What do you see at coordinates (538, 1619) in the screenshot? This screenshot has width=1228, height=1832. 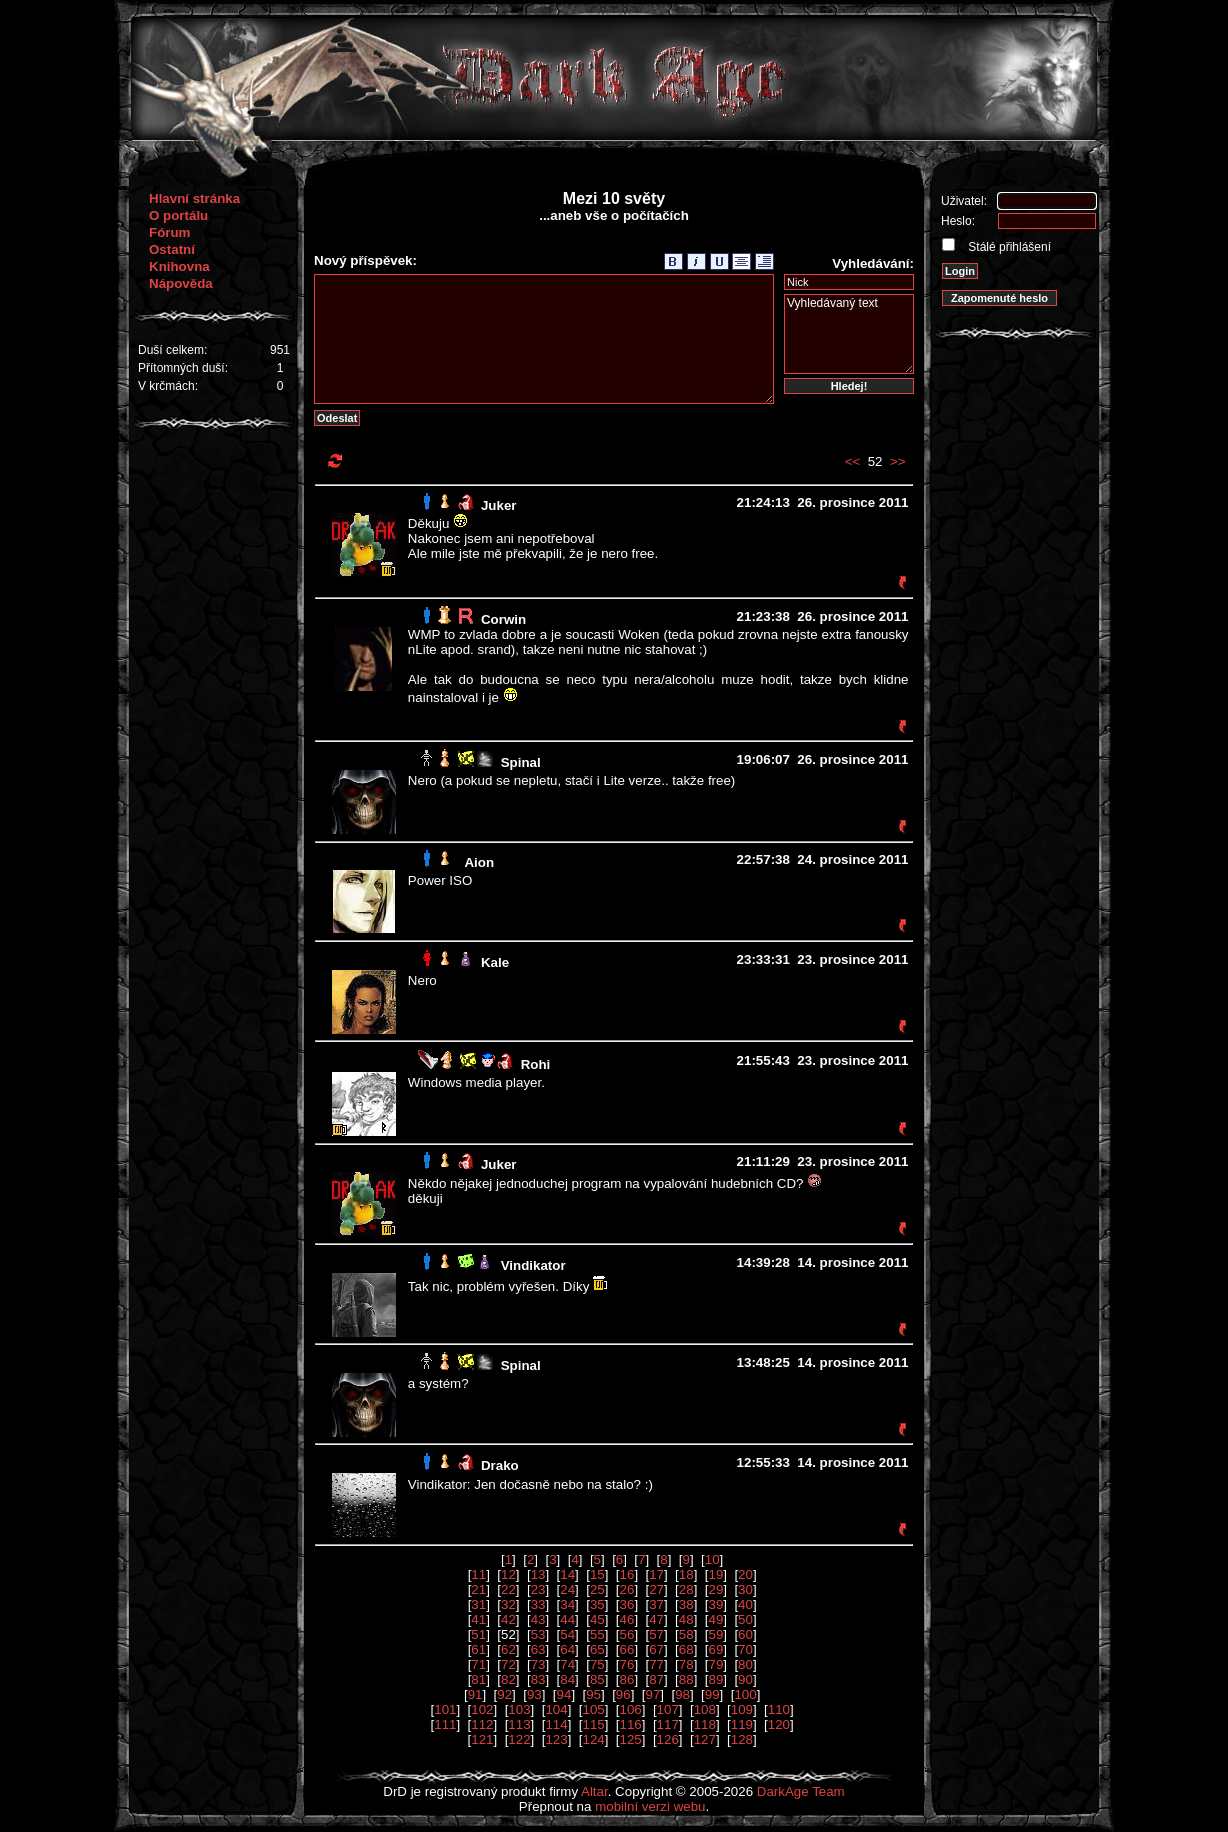 I see `43` at bounding box center [538, 1619].